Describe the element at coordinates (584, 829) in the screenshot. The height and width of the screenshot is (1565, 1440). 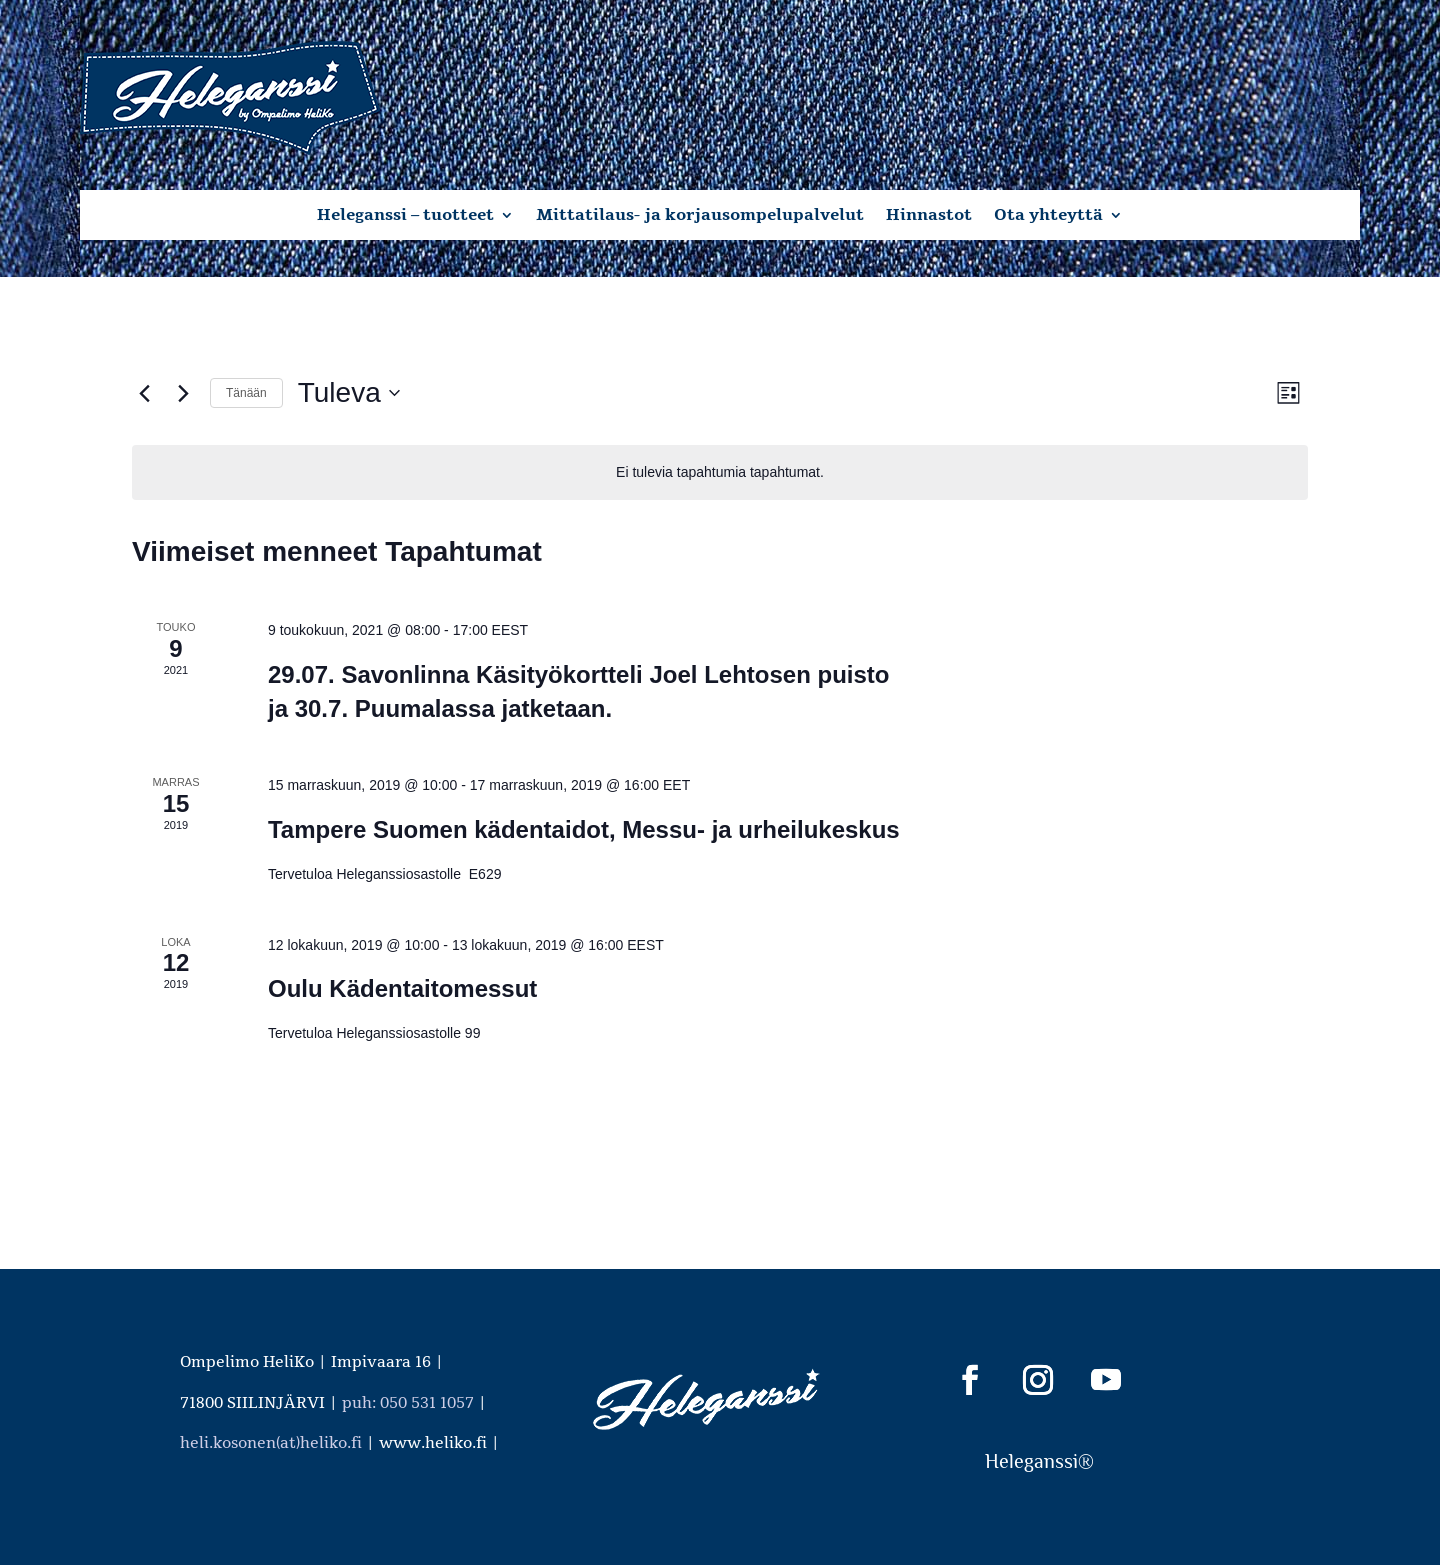
I see `Tampere Suomen kädentaidot, Messu- ja urheilukeskus` at that location.